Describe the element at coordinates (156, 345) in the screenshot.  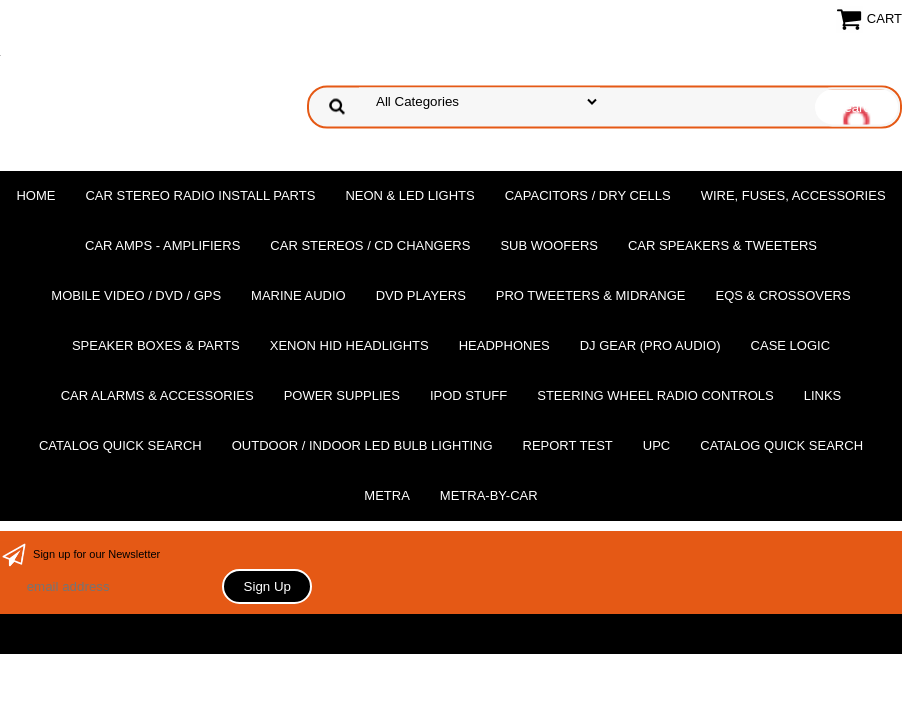
I see `Speaker Boxes & Parts` at that location.